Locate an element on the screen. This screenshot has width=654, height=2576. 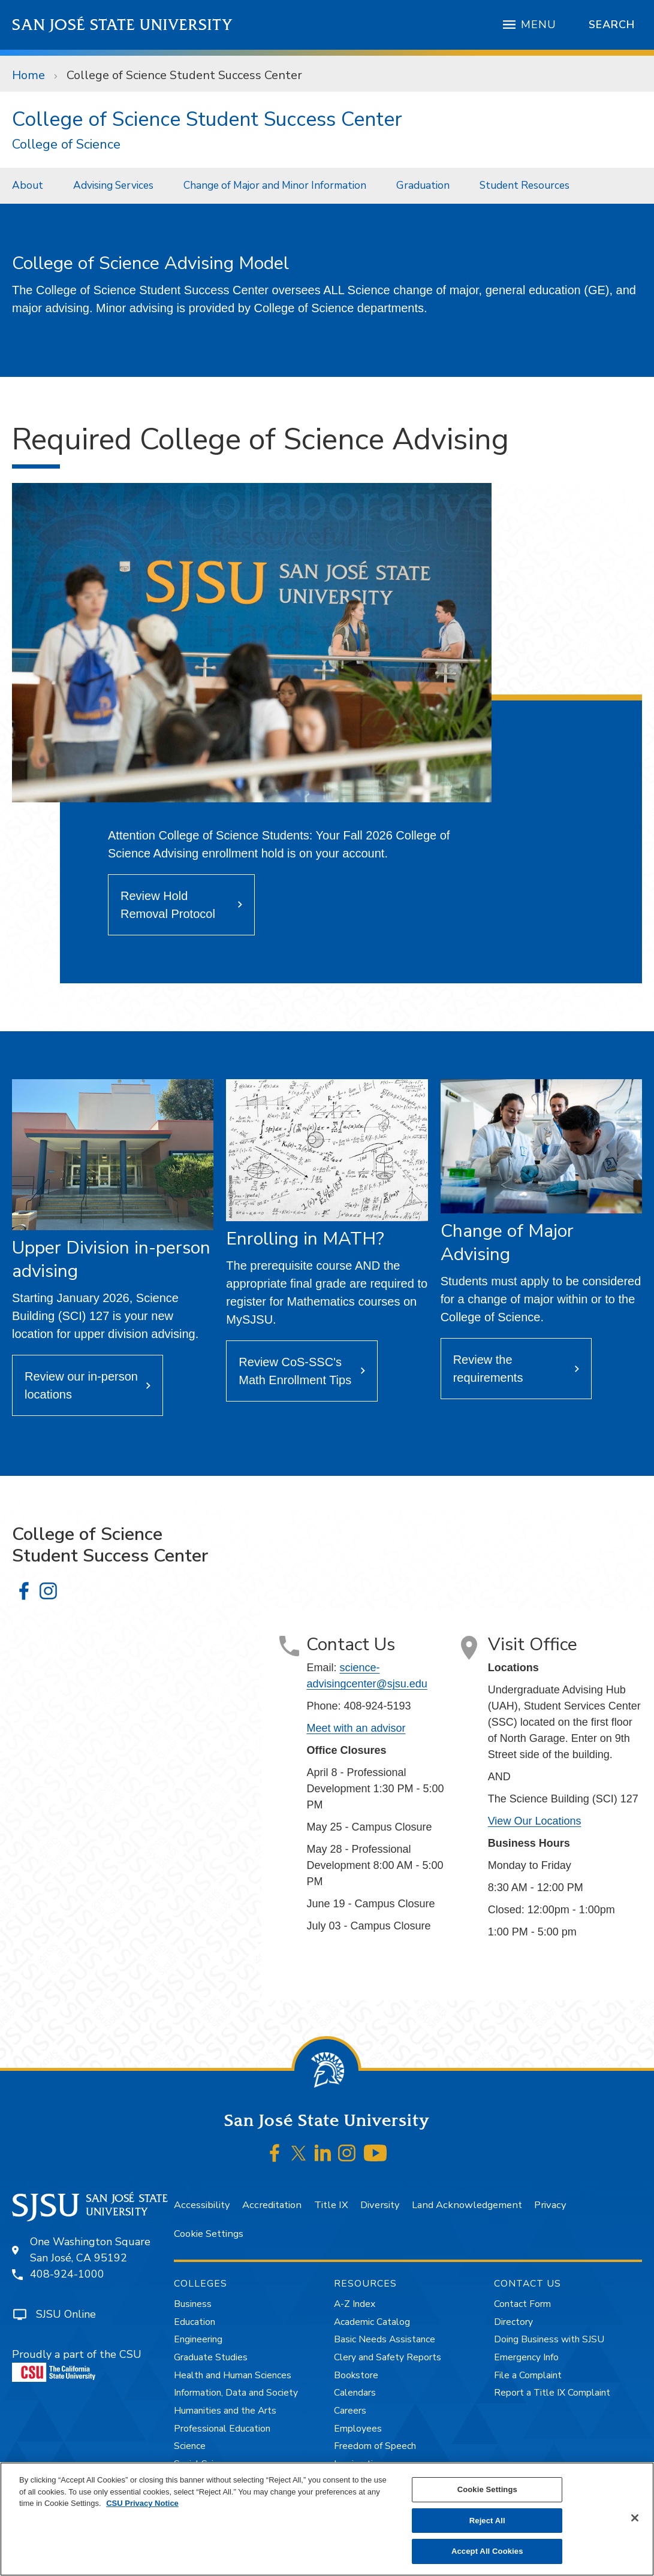
Cookie Settings [Cookie Settings, Opens the preference center dialog] is located at coordinates (487, 2489).